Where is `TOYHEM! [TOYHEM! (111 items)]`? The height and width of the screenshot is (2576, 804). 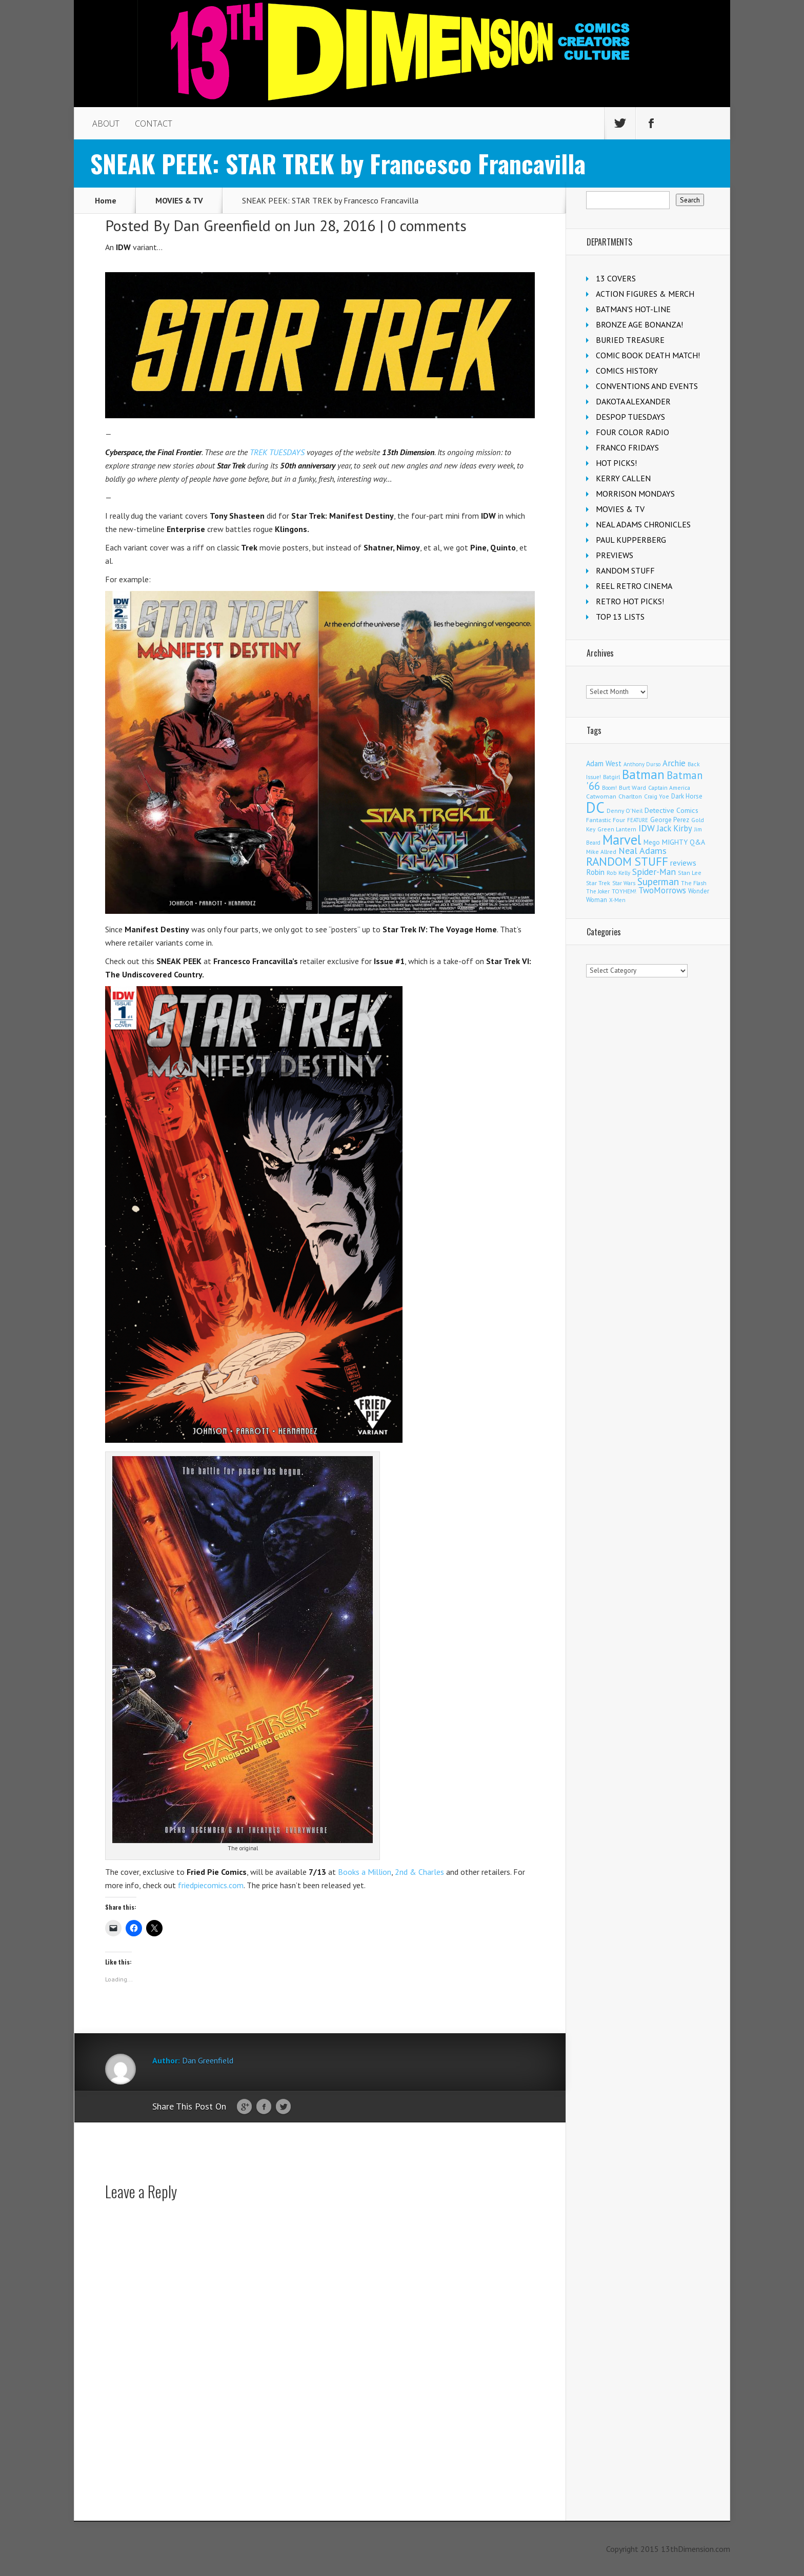
TOYHEM! [TOYHEM! (111 items)] is located at coordinates (624, 891).